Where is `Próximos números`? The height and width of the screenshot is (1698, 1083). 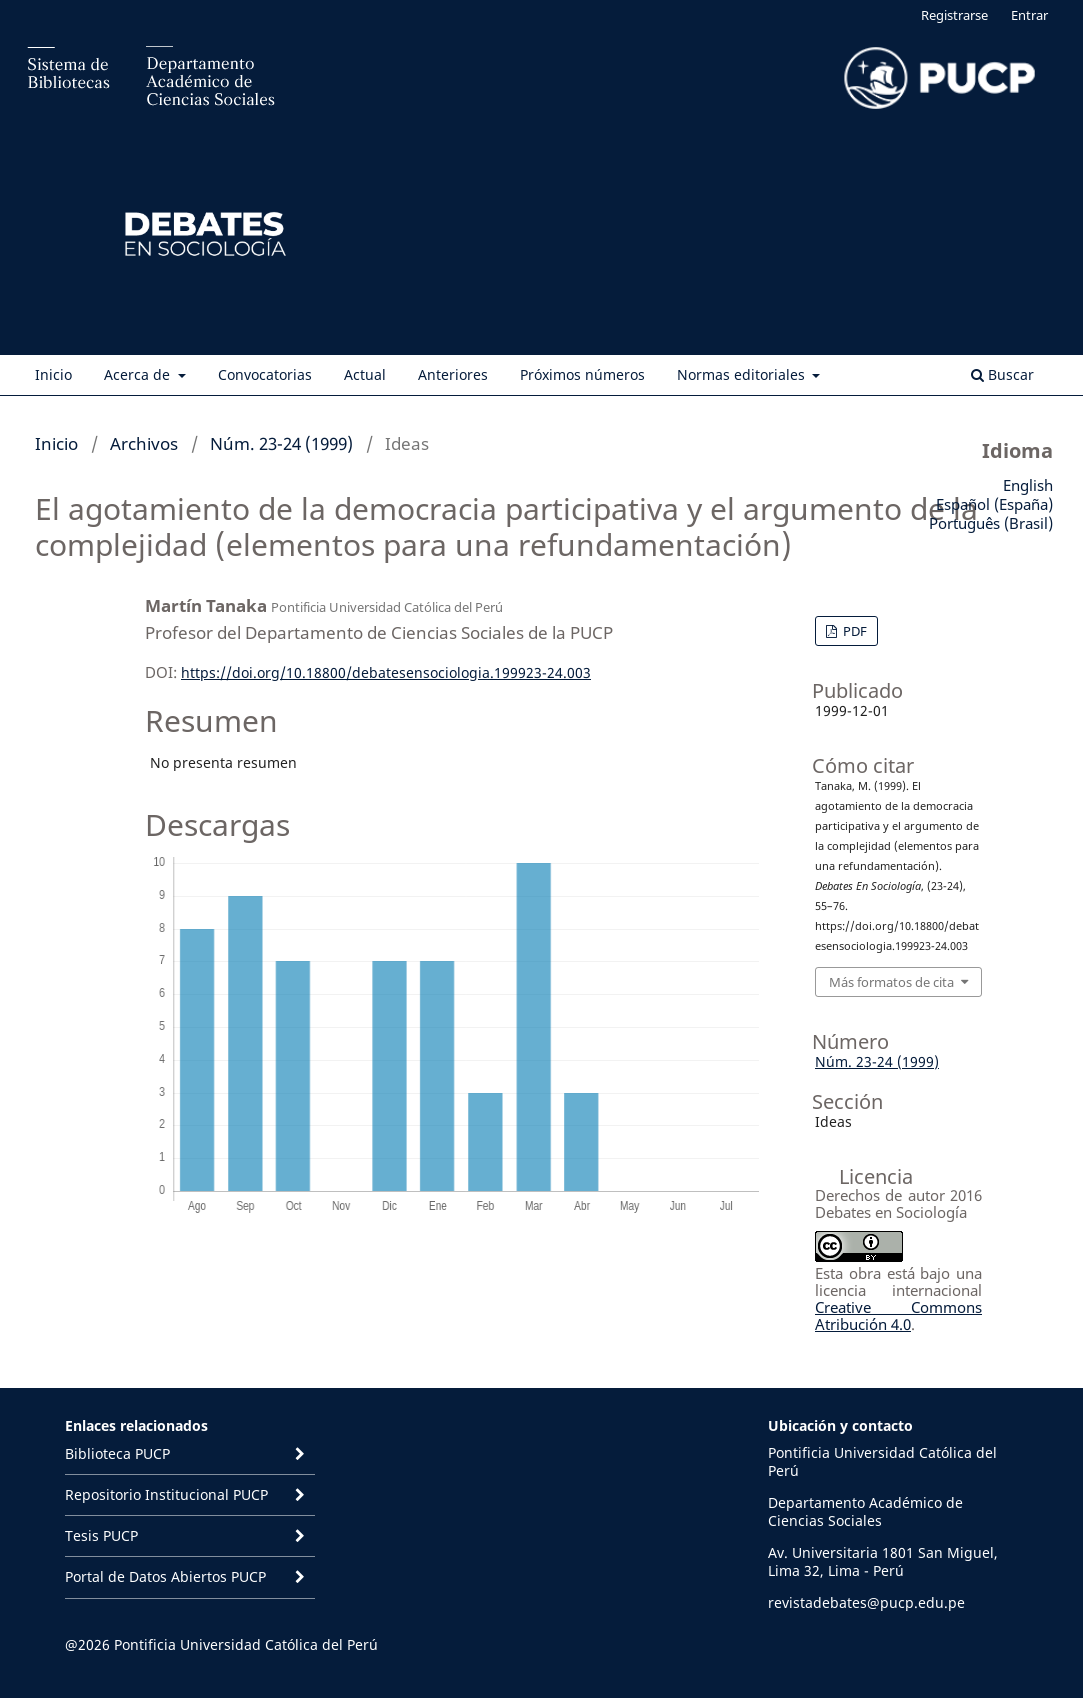 Próximos números is located at coordinates (582, 374).